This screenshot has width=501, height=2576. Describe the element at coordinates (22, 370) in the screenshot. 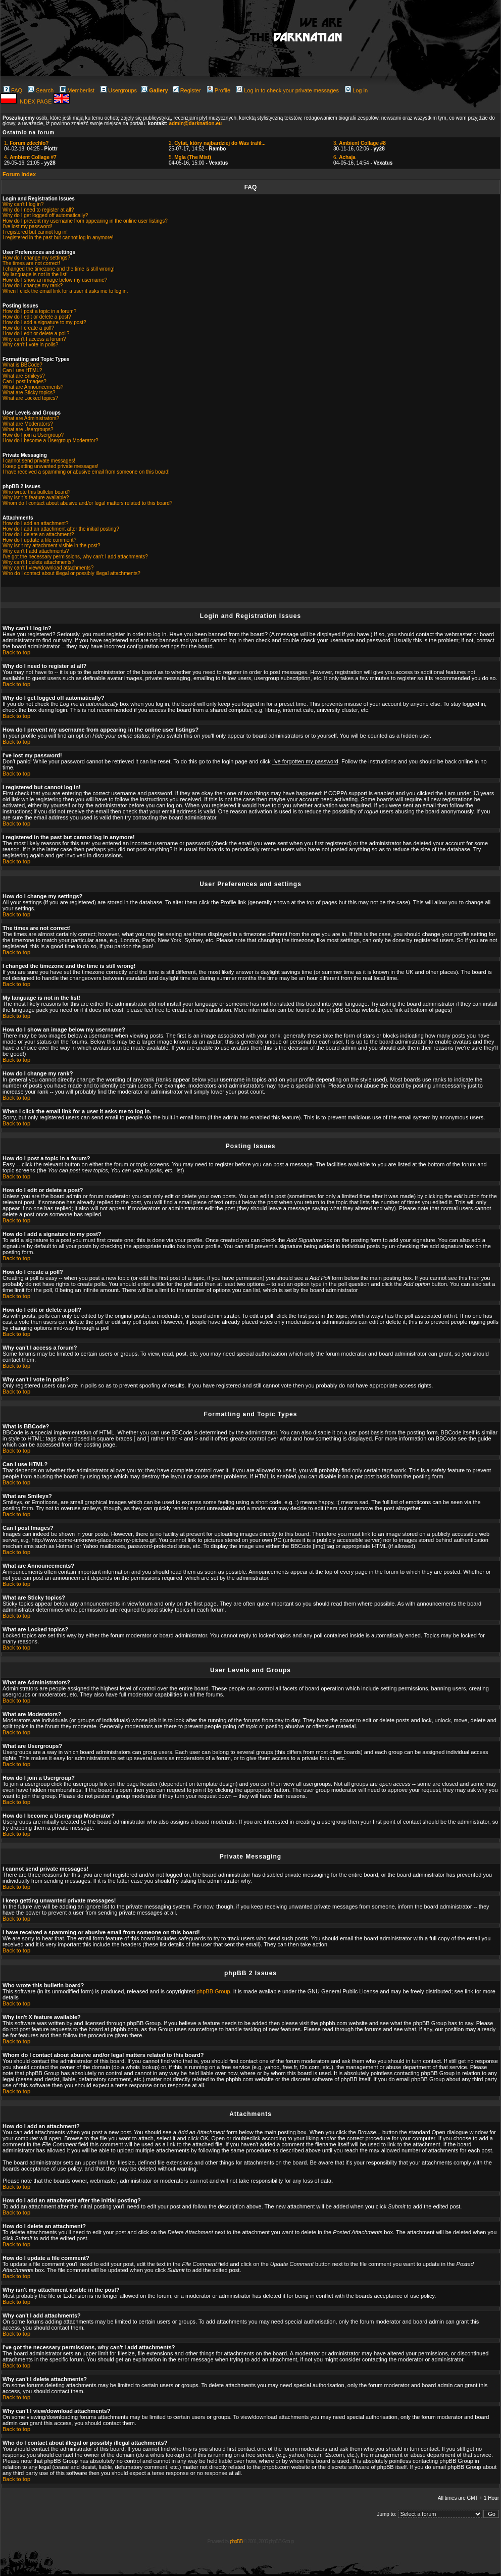

I see `Can I use HTML?` at that location.